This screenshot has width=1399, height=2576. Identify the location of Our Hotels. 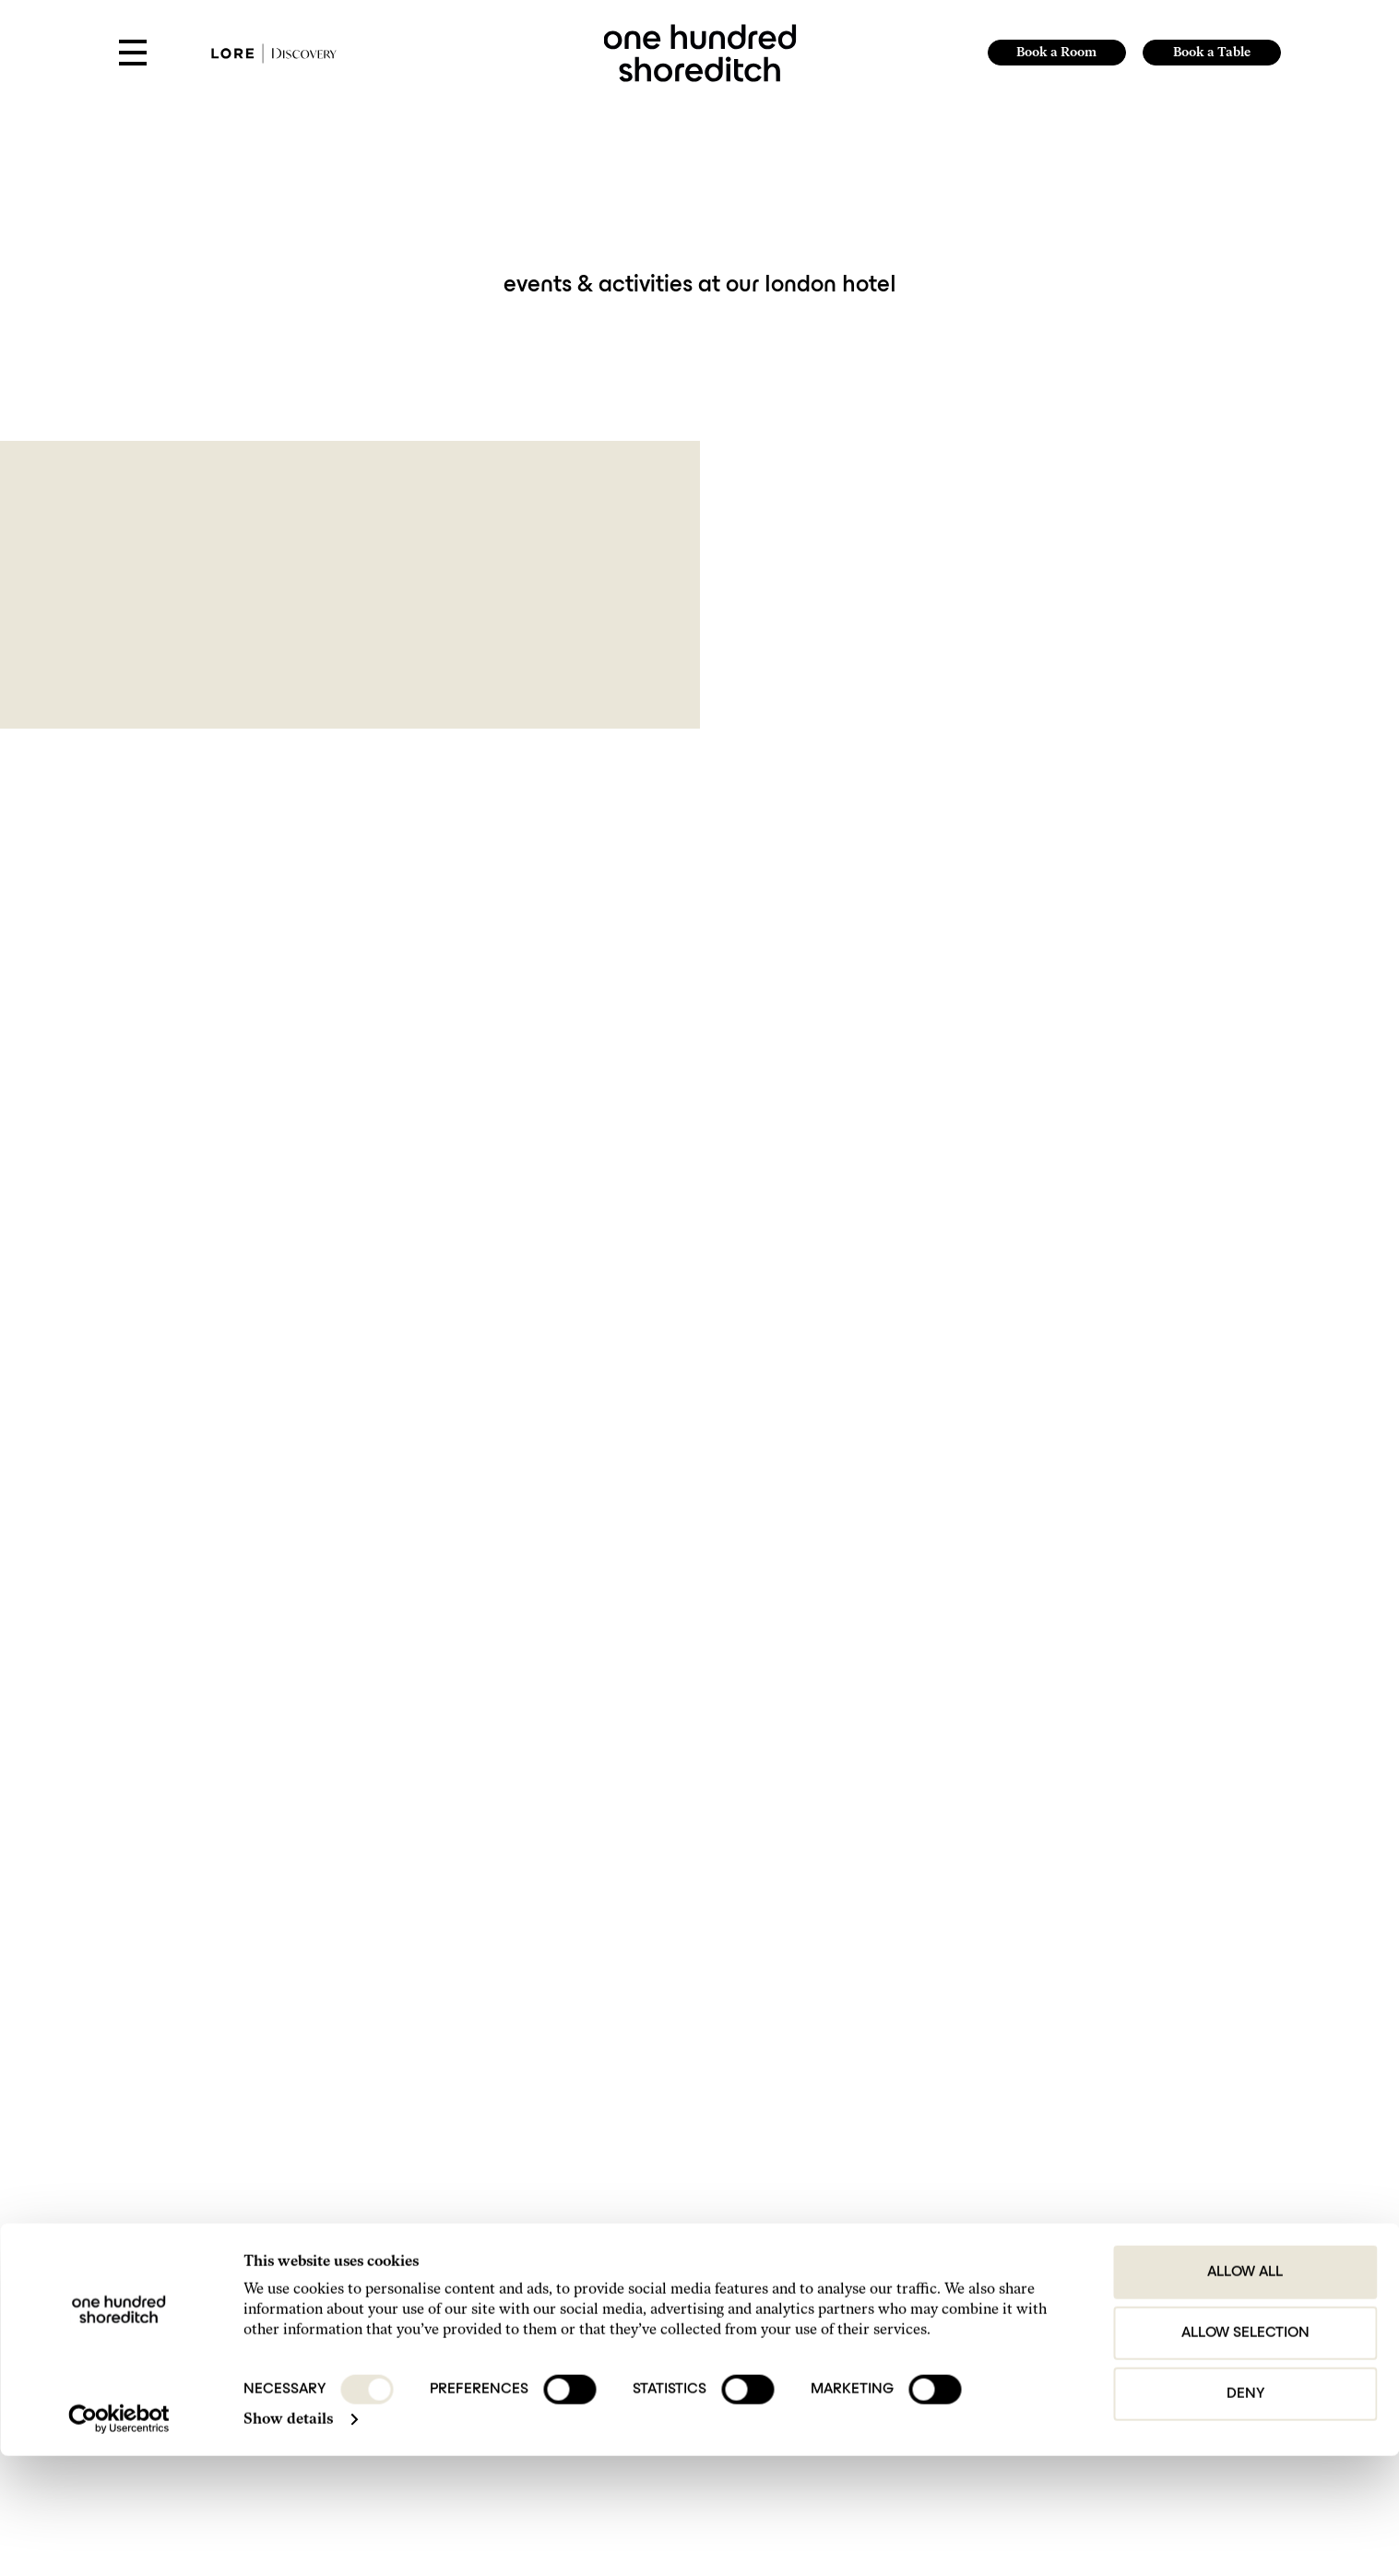
(891, 2302).